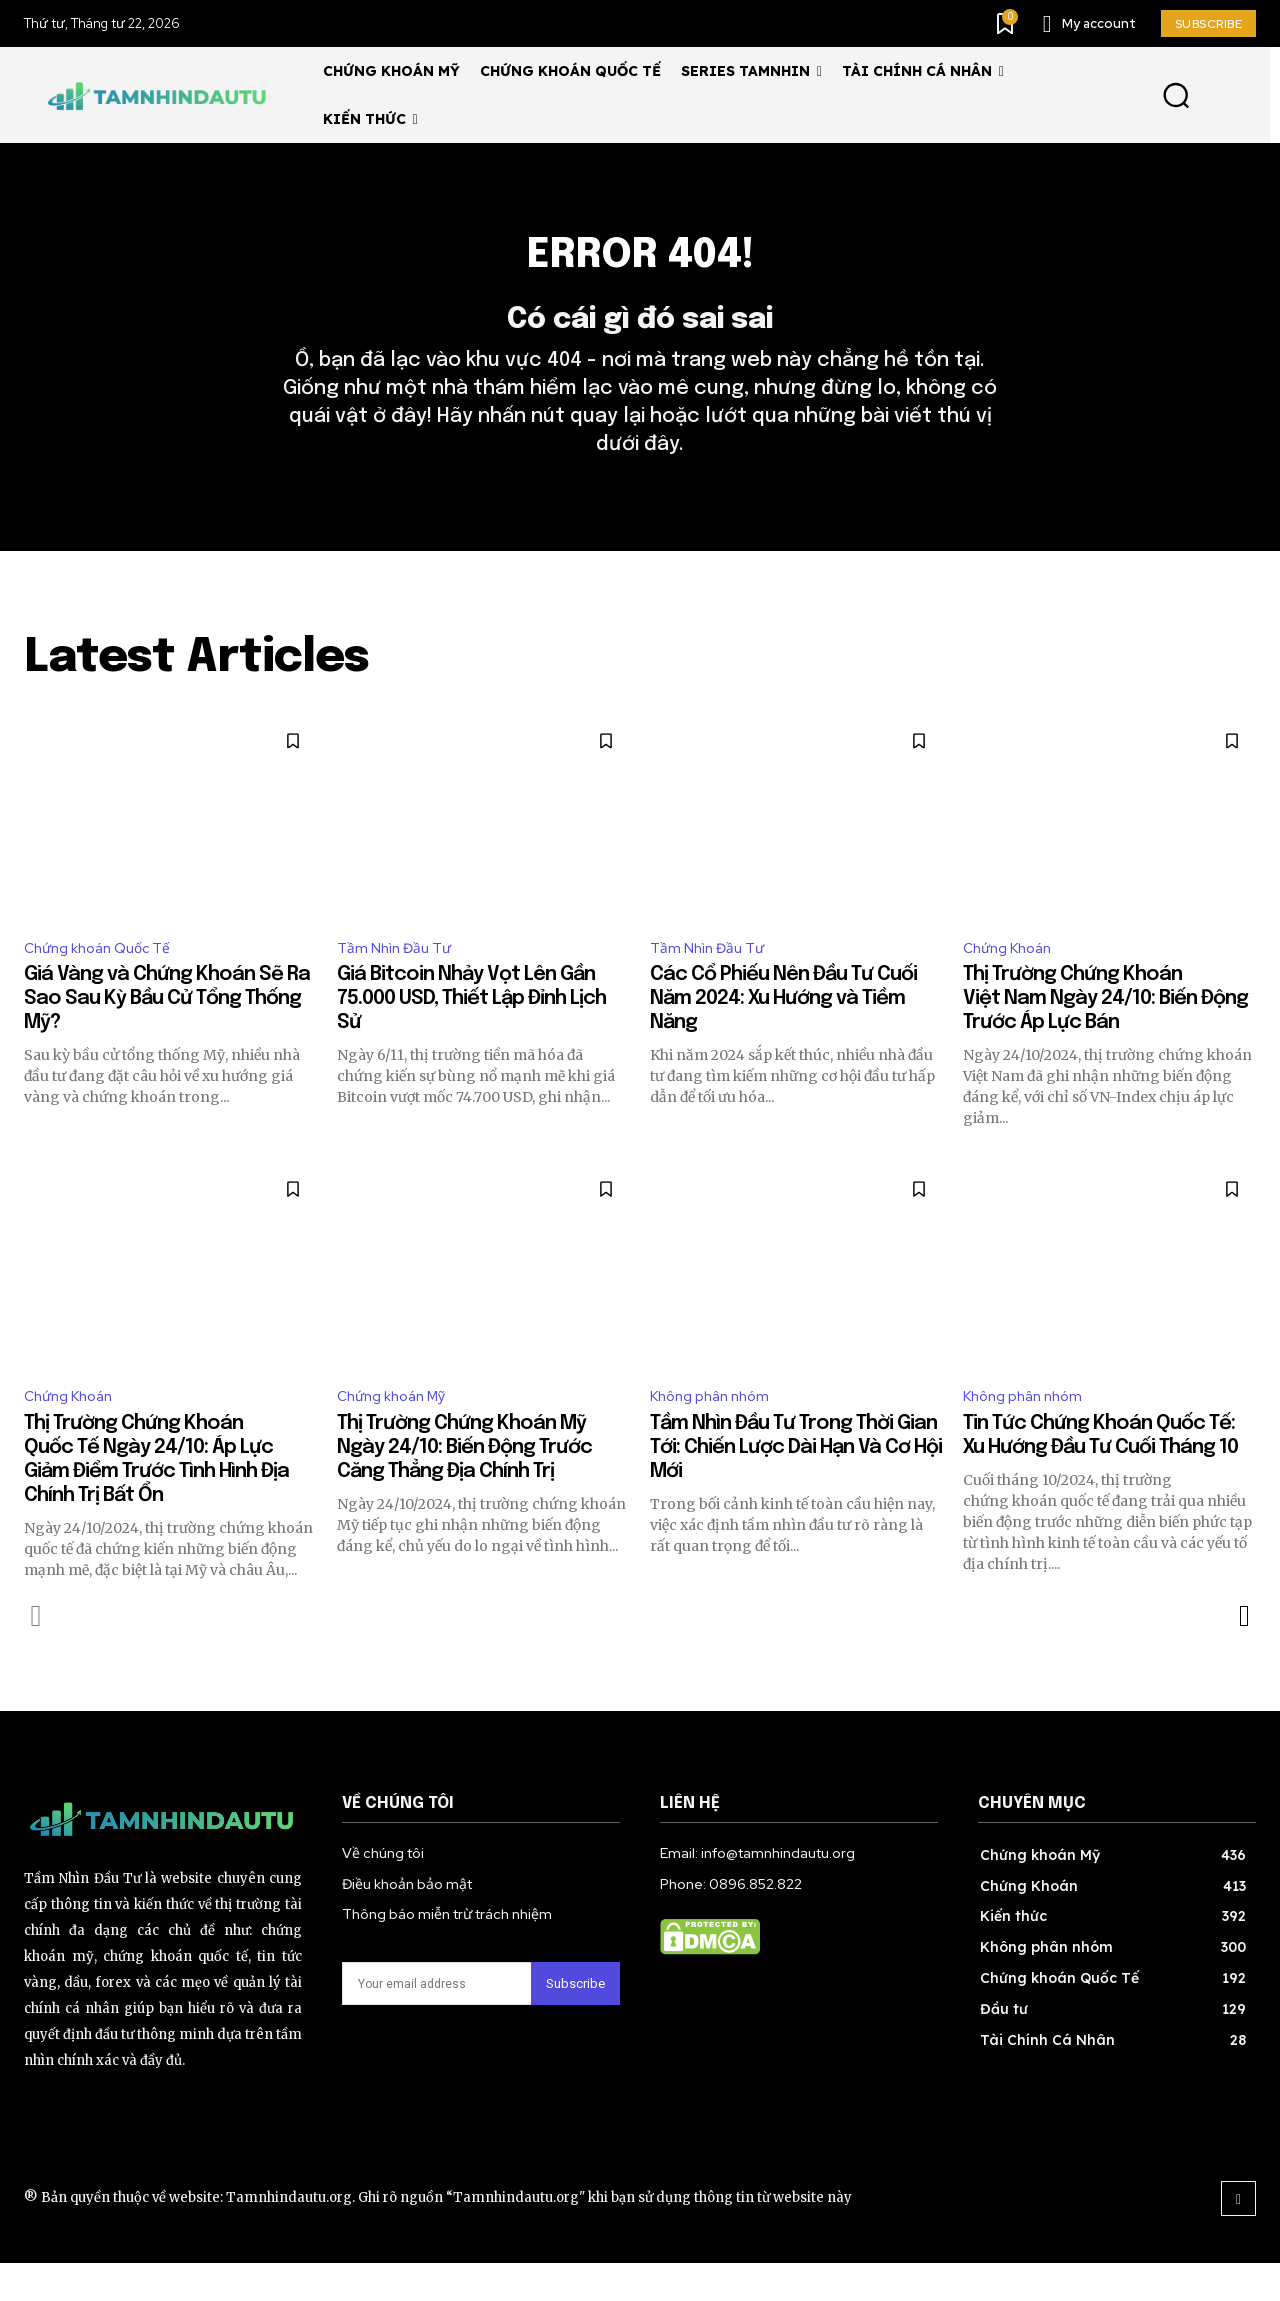 The image size is (1280, 2301). I want to click on [button], so click(1176, 95).